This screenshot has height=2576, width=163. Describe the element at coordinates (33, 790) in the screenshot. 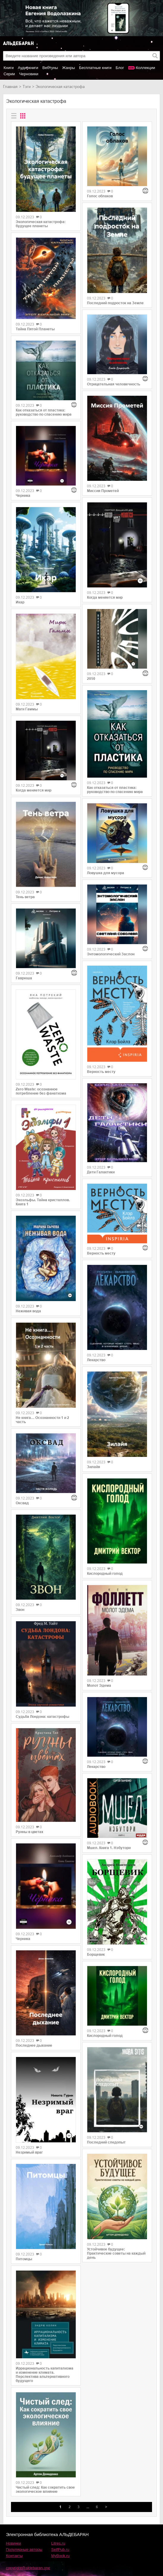

I see `Когда меняется мир` at that location.